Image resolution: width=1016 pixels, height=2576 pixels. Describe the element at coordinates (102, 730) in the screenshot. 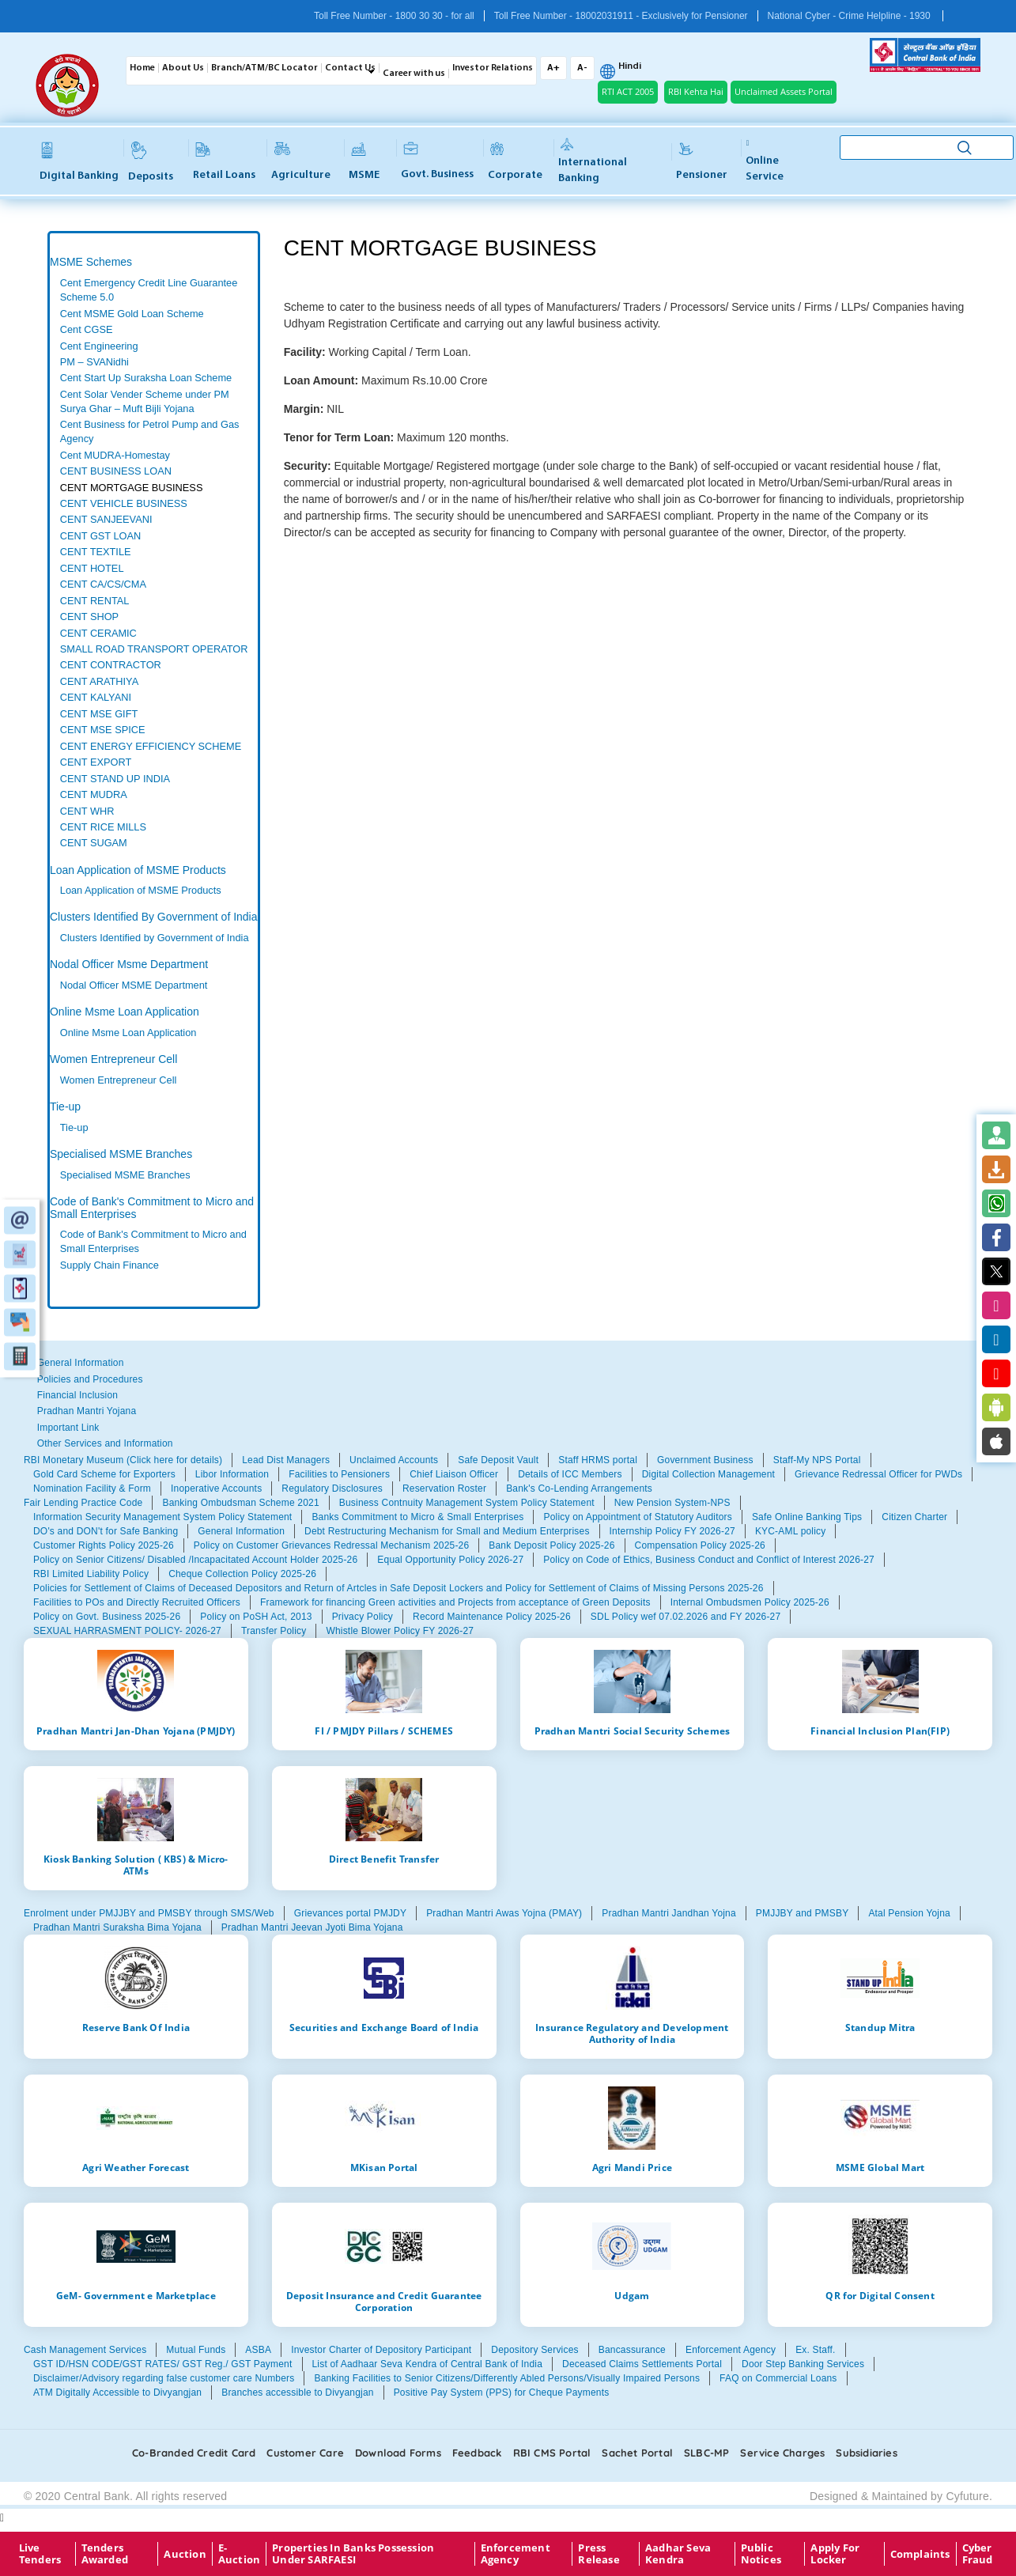

I see `CENT MSE SPICE` at that location.